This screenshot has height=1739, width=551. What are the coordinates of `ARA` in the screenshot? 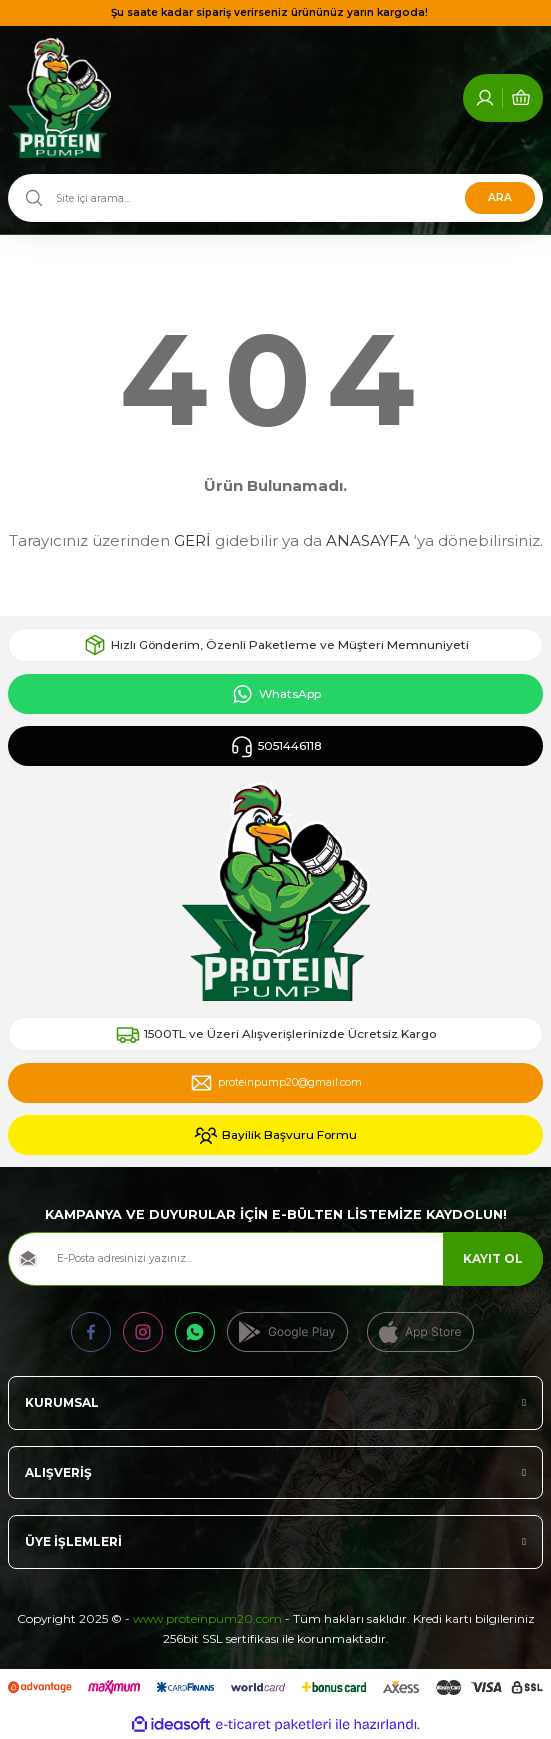 It's located at (500, 197).